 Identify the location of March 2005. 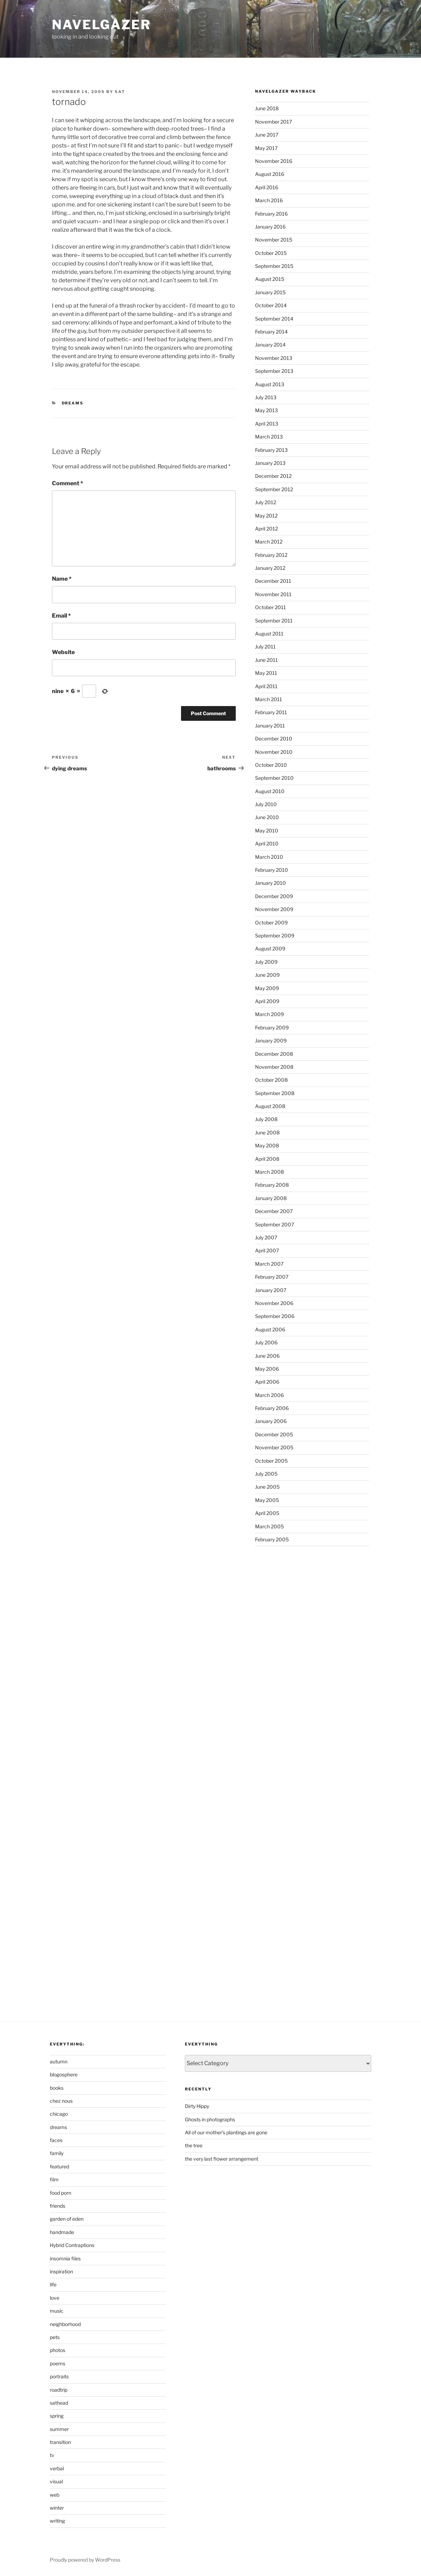
(269, 1526).